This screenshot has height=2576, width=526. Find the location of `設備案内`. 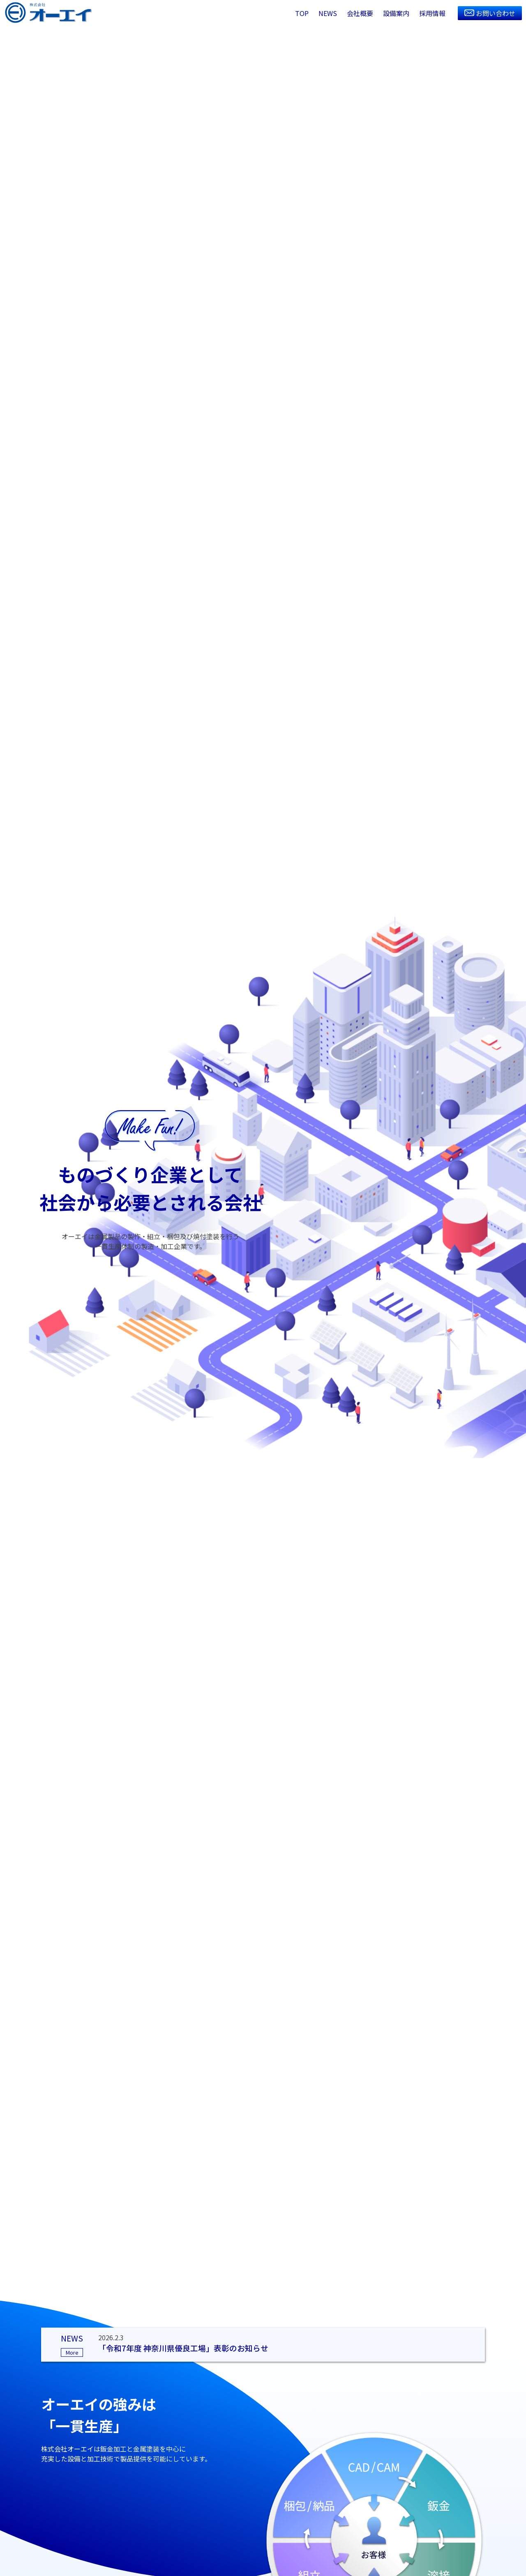

設備案内 is located at coordinates (396, 13).